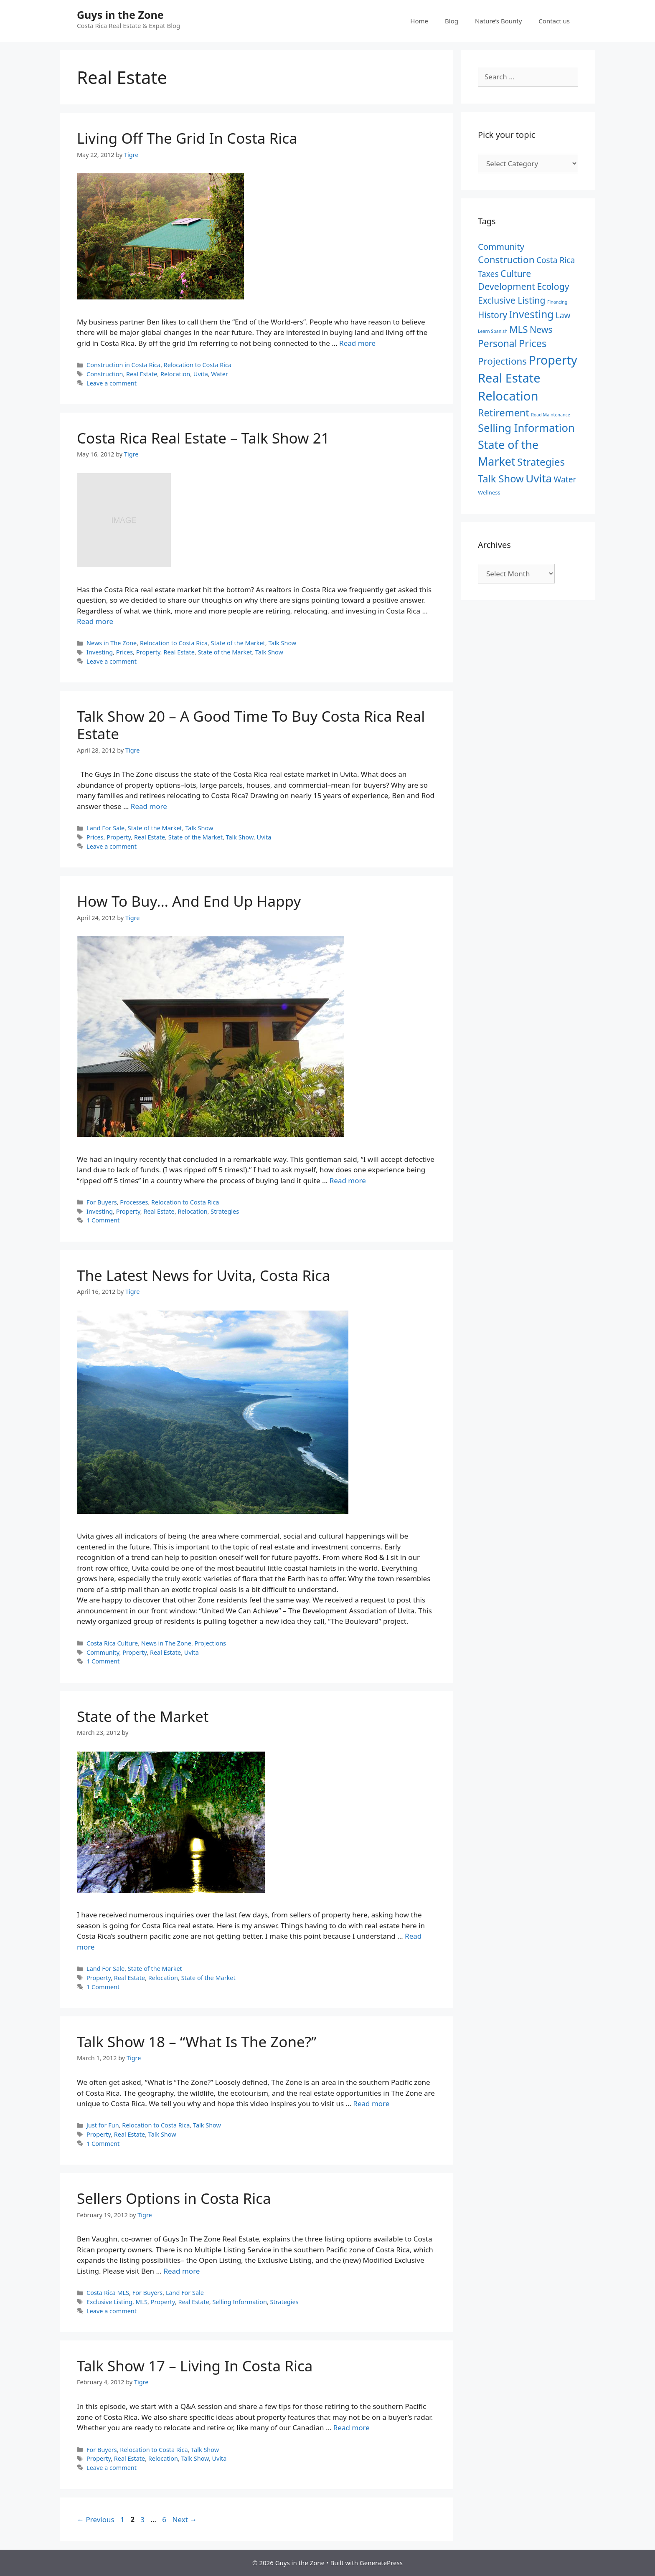 This screenshot has height=2576, width=655. Describe the element at coordinates (197, 2041) in the screenshot. I see `Talk Show 18 – “What Is The Zone?”` at that location.